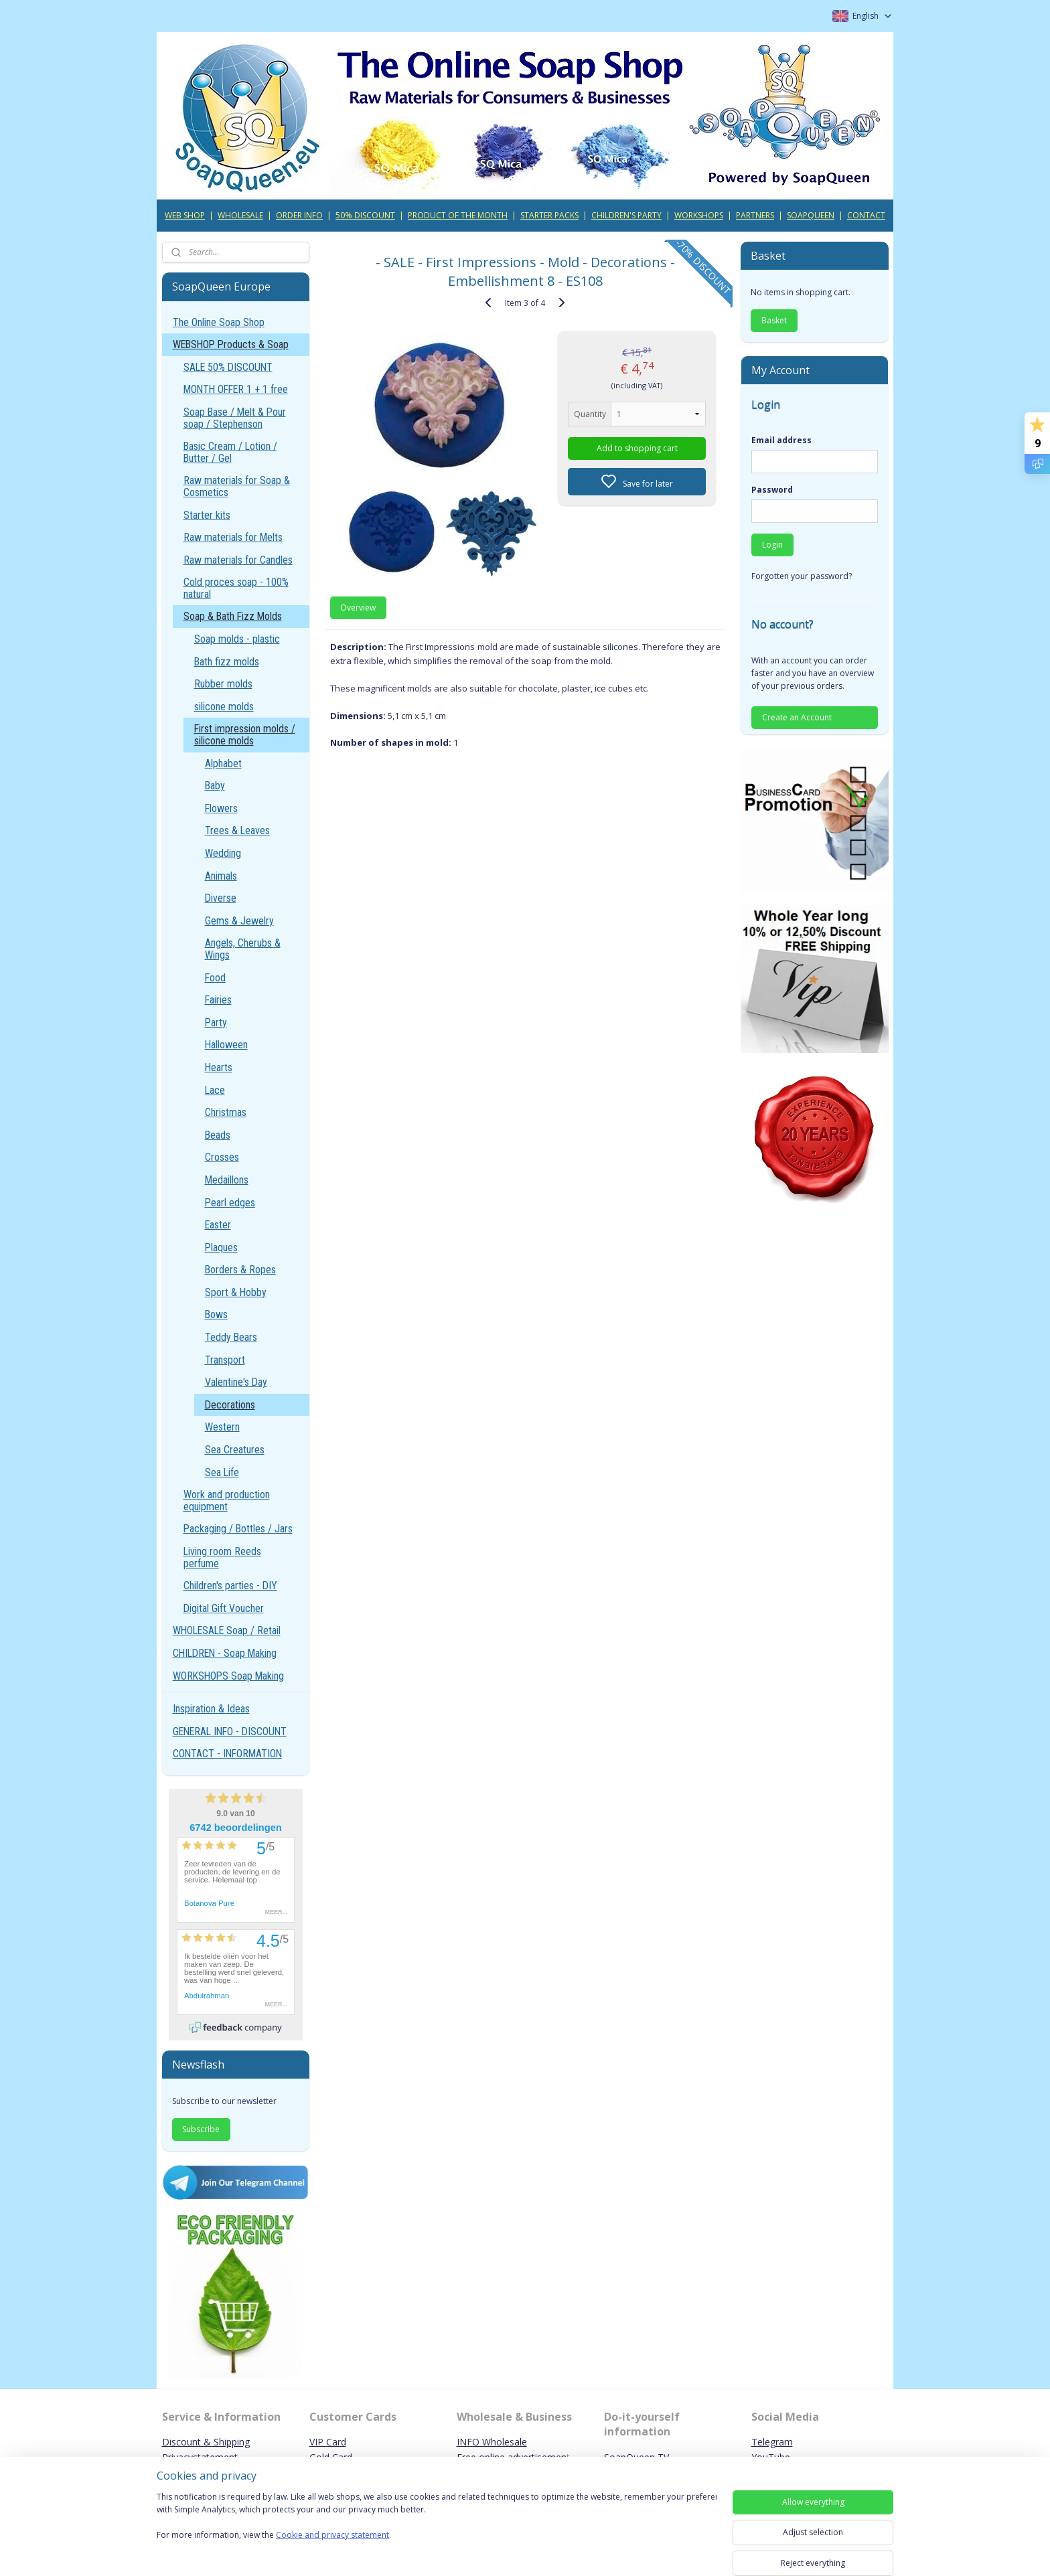 The image size is (1050, 2576). Describe the element at coordinates (209, 2441) in the screenshot. I see `iscount & Shipping` at that location.